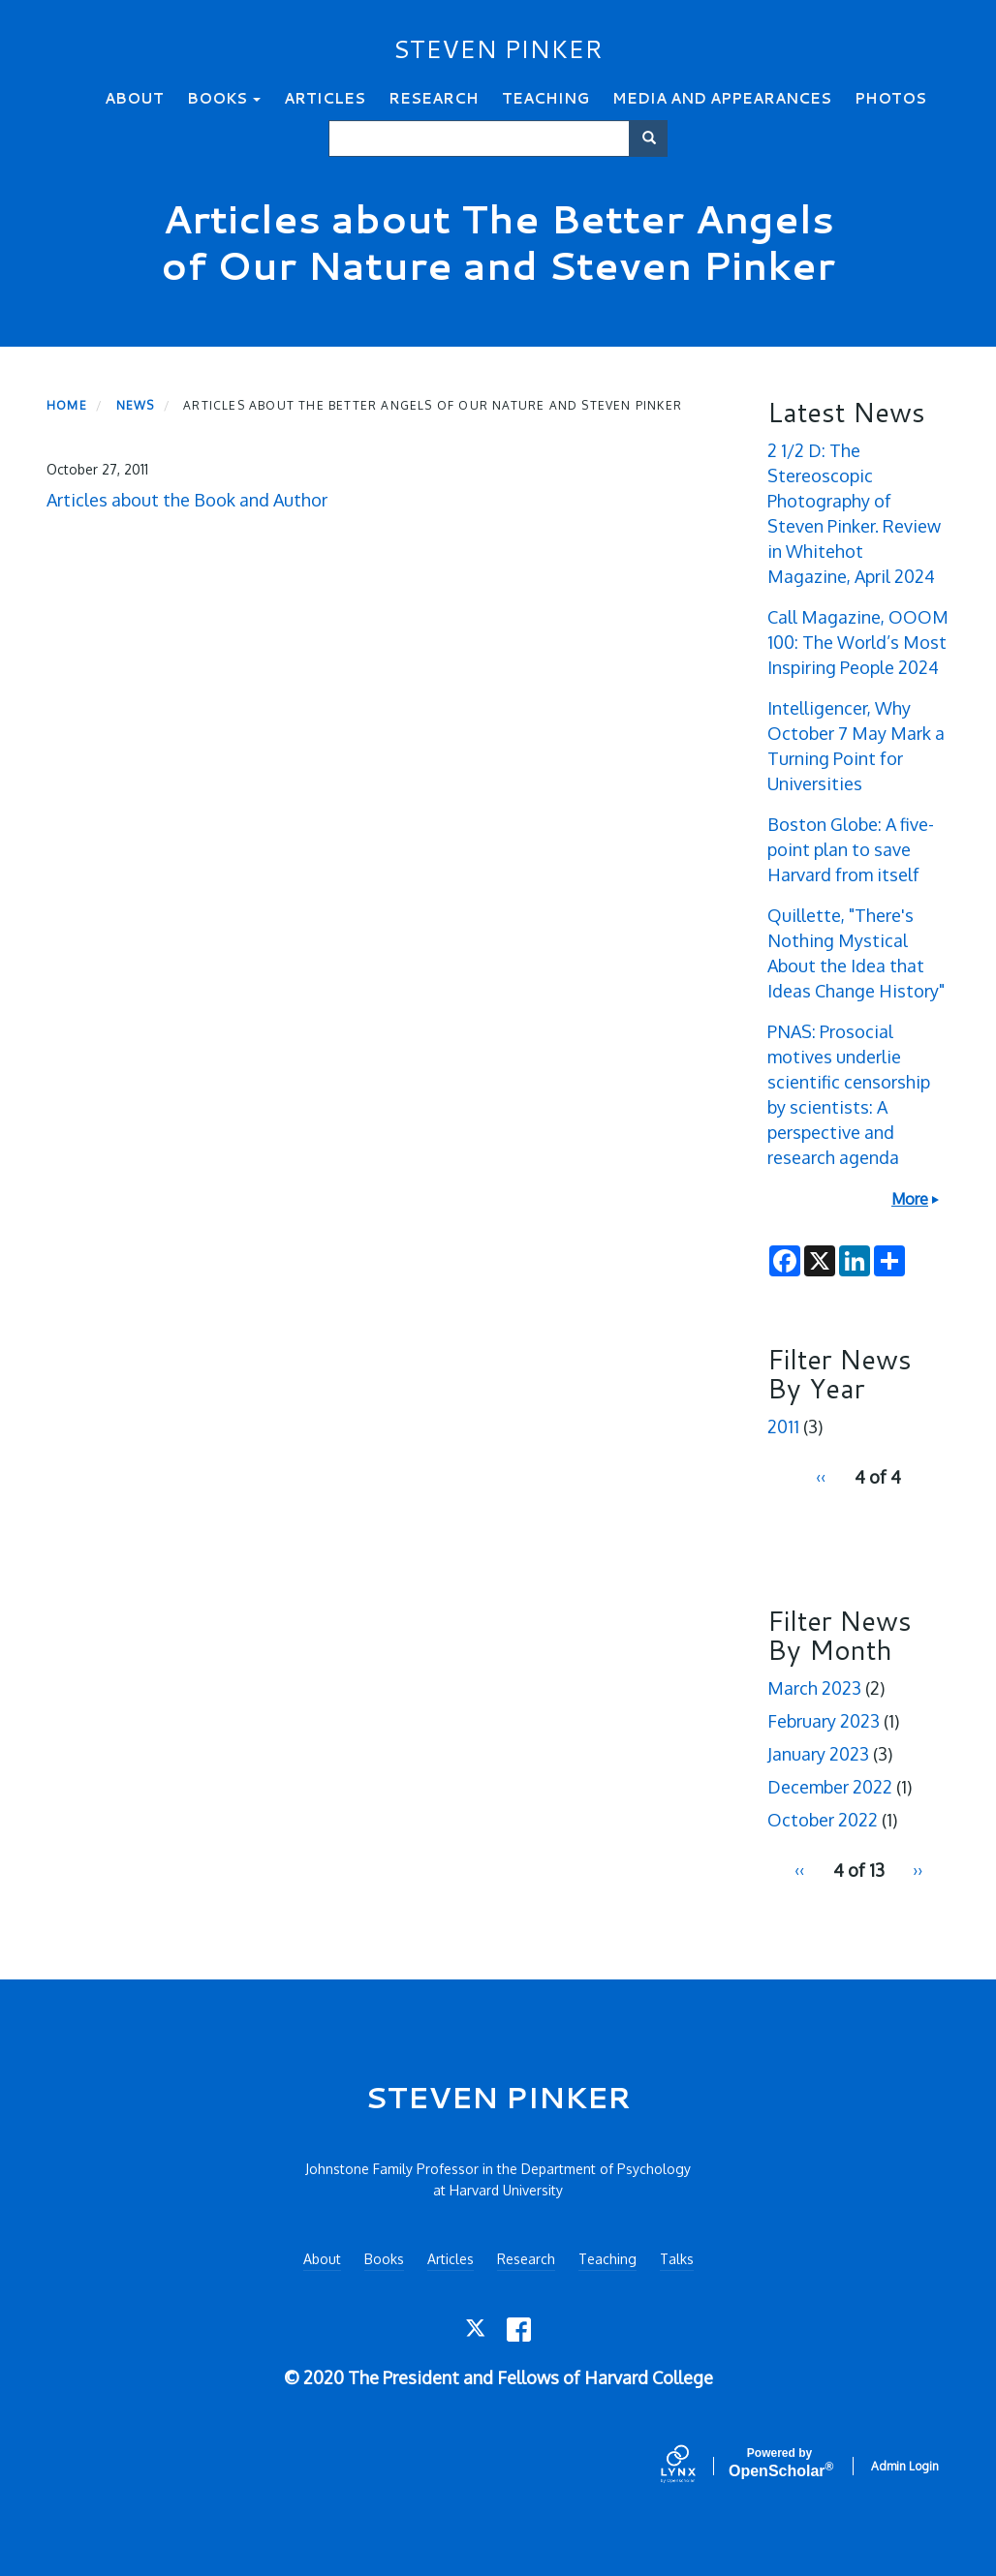 This screenshot has height=2576, width=996. What do you see at coordinates (818, 1753) in the screenshot?
I see `January 2023` at bounding box center [818, 1753].